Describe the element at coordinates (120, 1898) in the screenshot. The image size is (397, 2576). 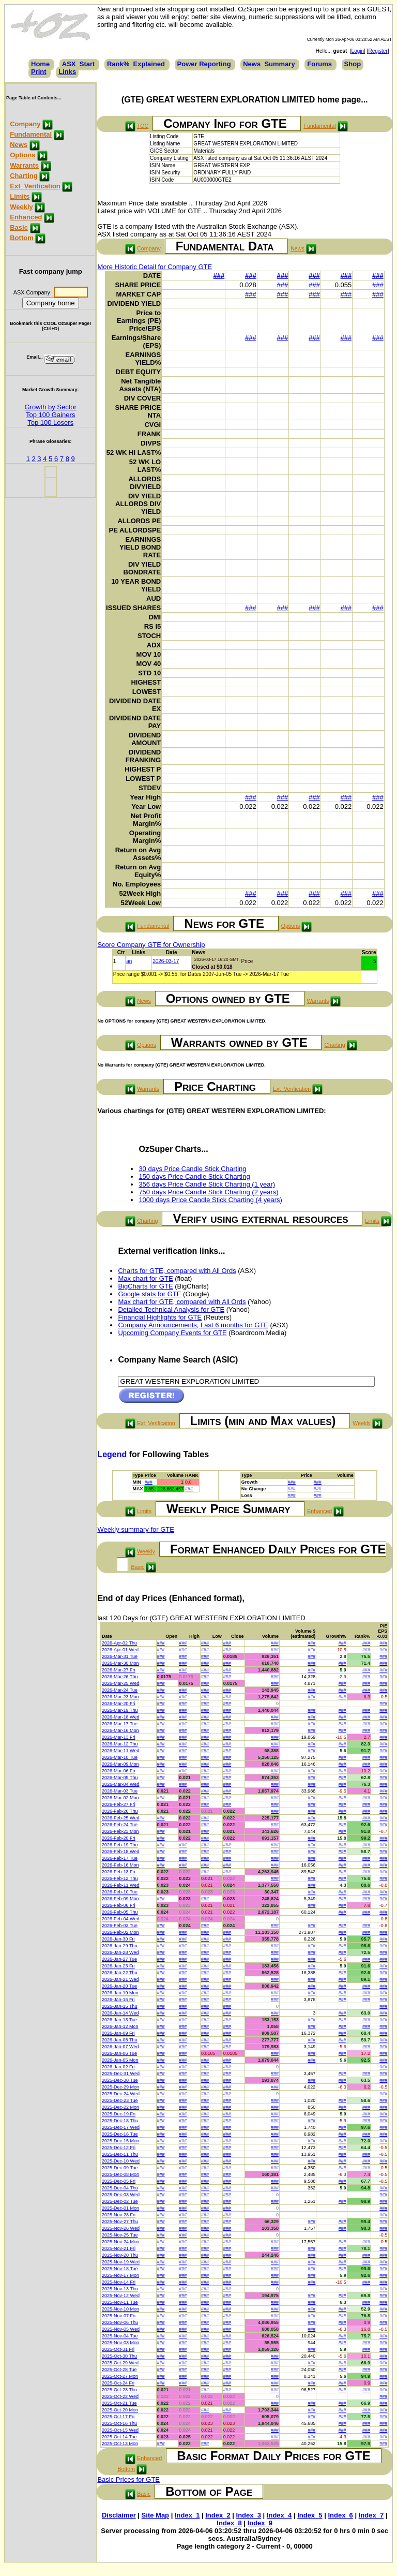
I see `2026-Feb-09 Mon` at that location.